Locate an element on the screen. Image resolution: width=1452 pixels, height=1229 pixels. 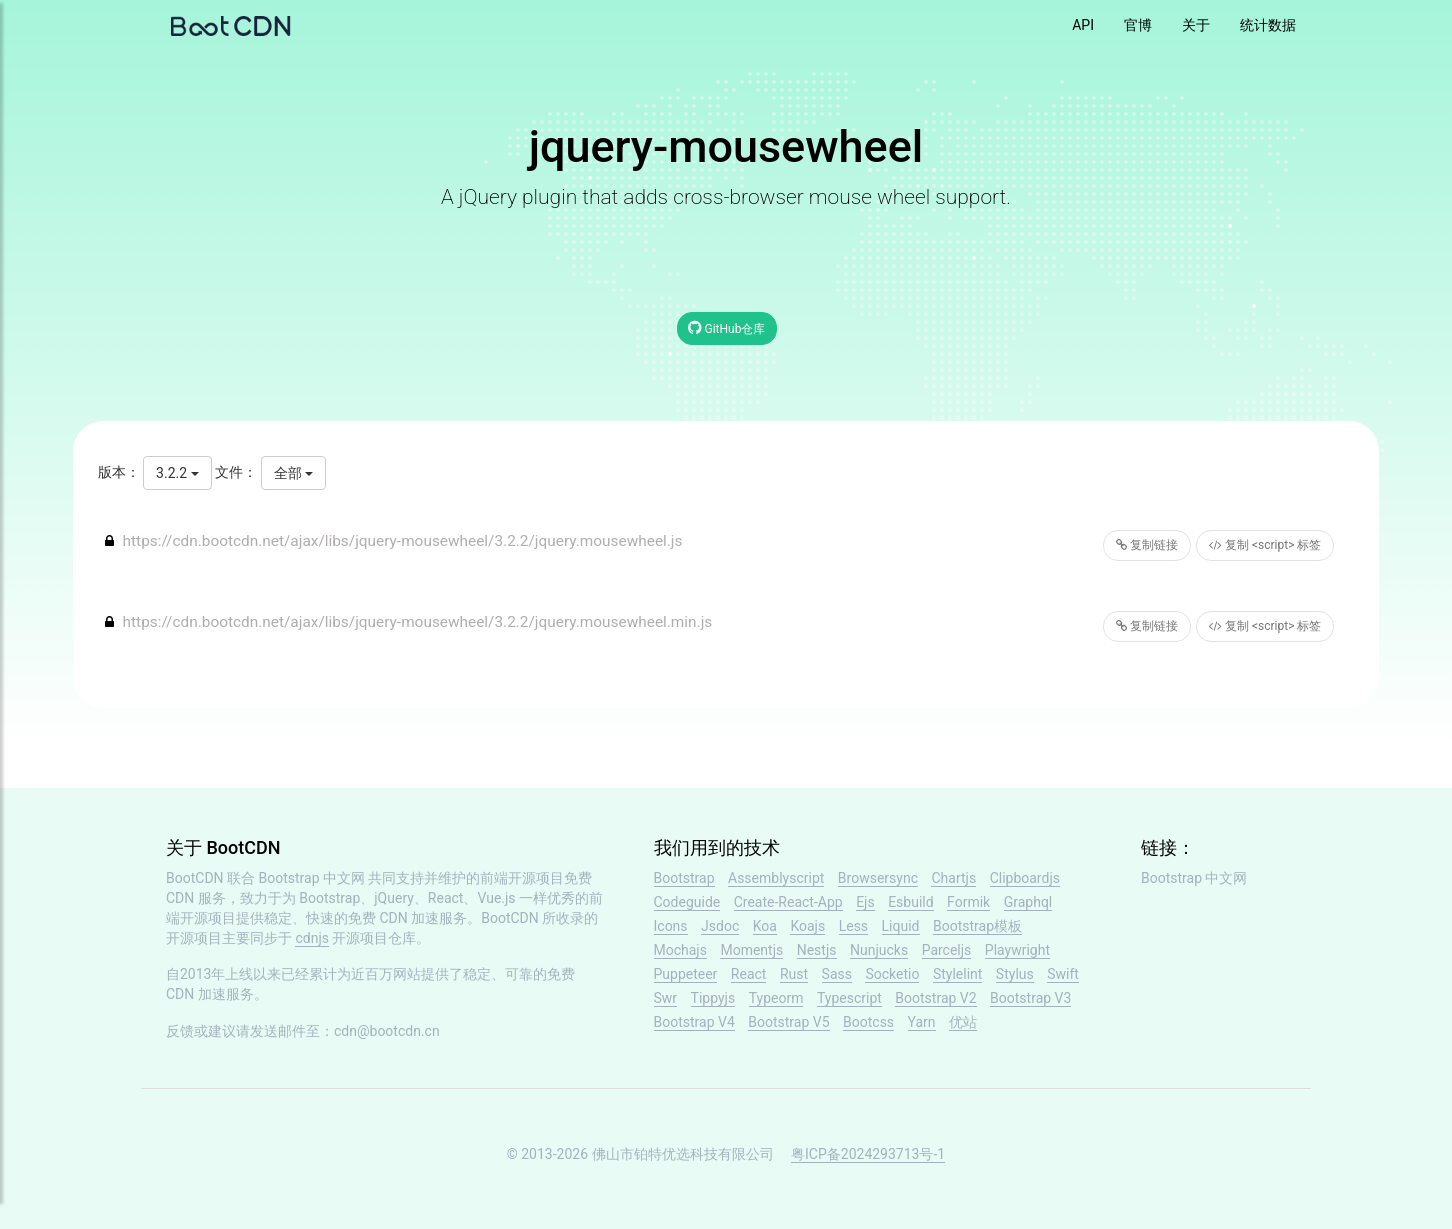
Codeguide is located at coordinates (687, 902).